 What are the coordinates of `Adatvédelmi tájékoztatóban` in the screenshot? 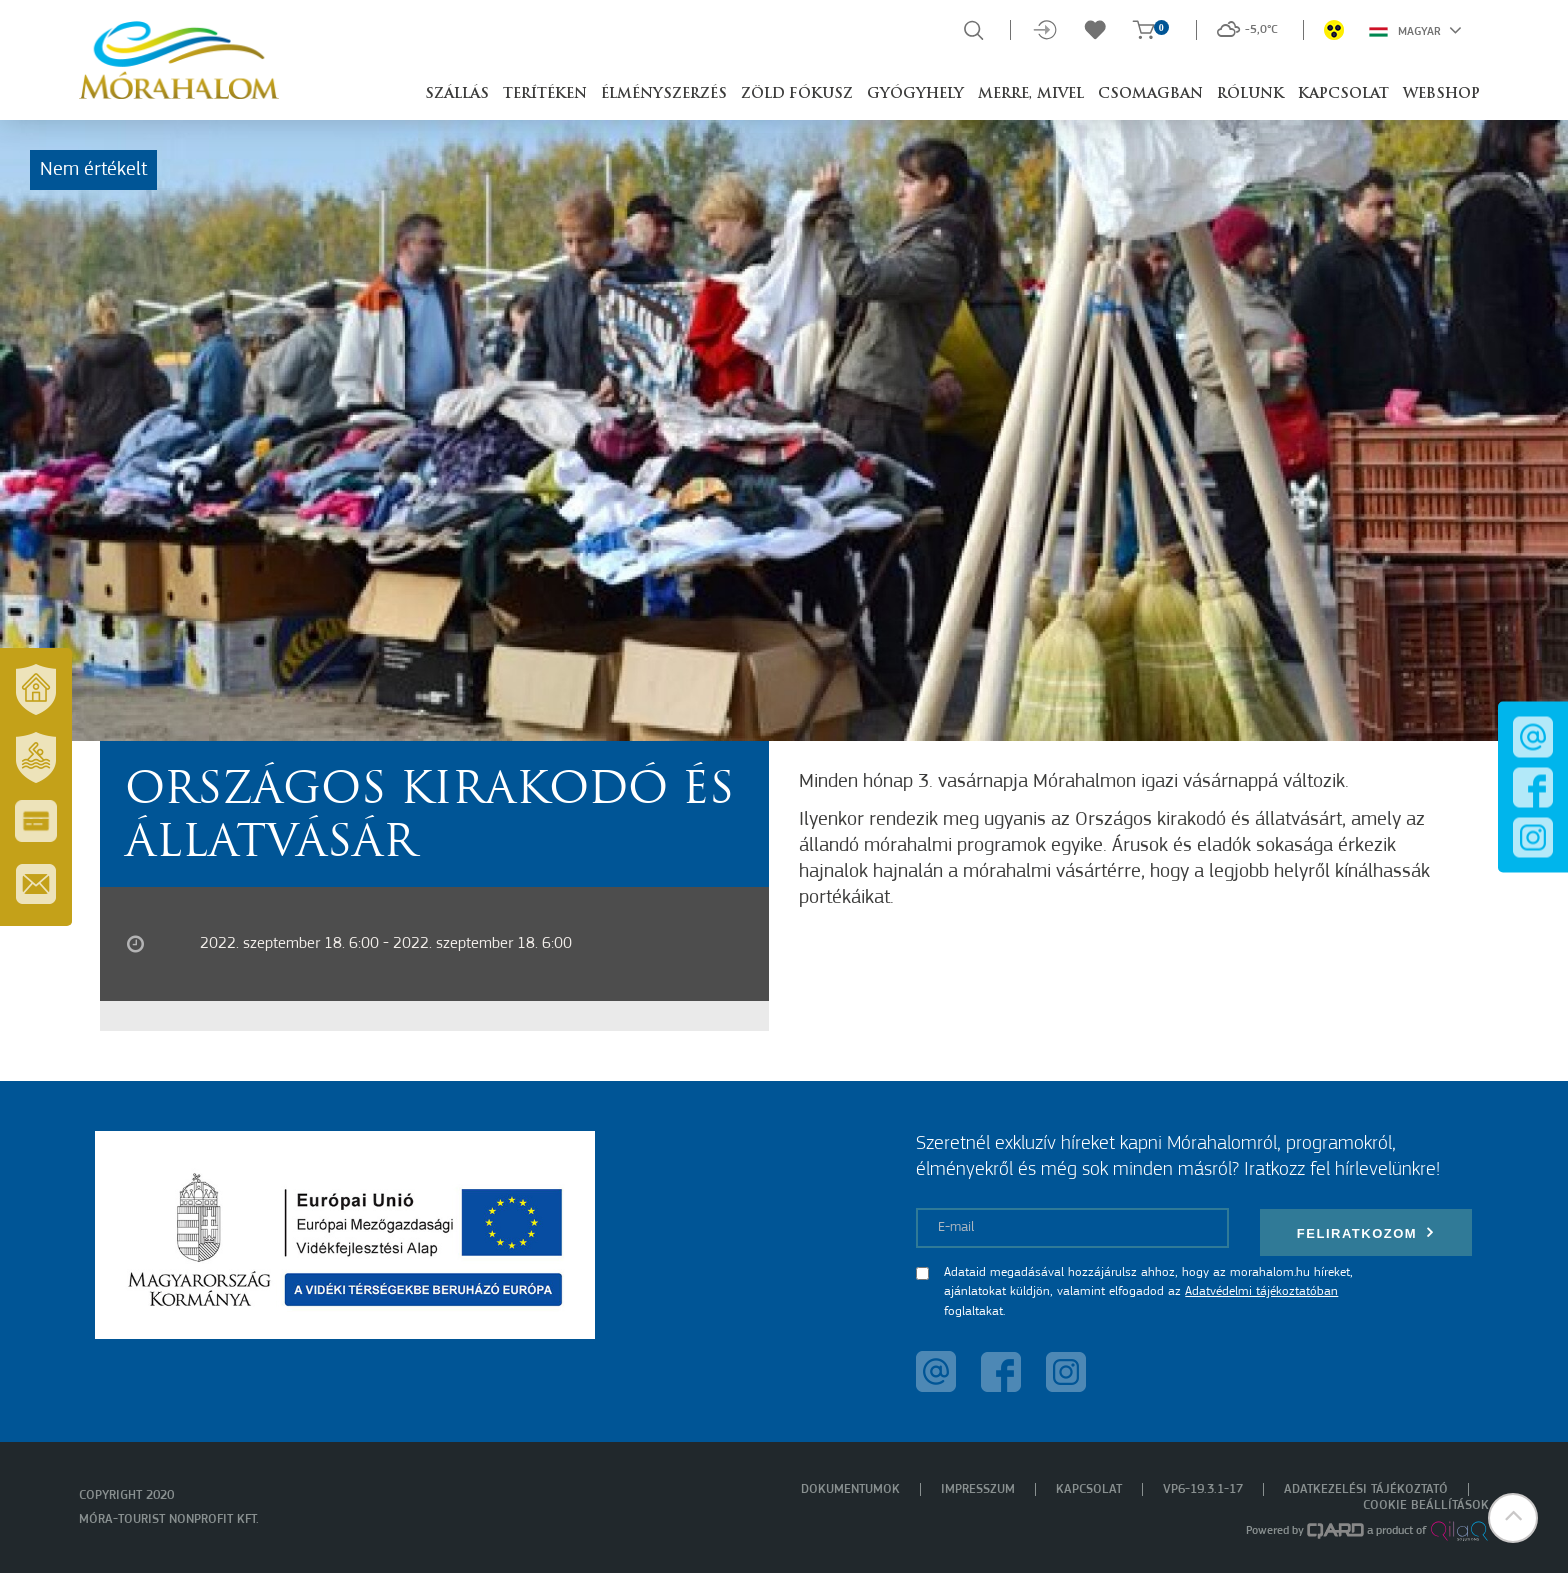 It's located at (1261, 1291).